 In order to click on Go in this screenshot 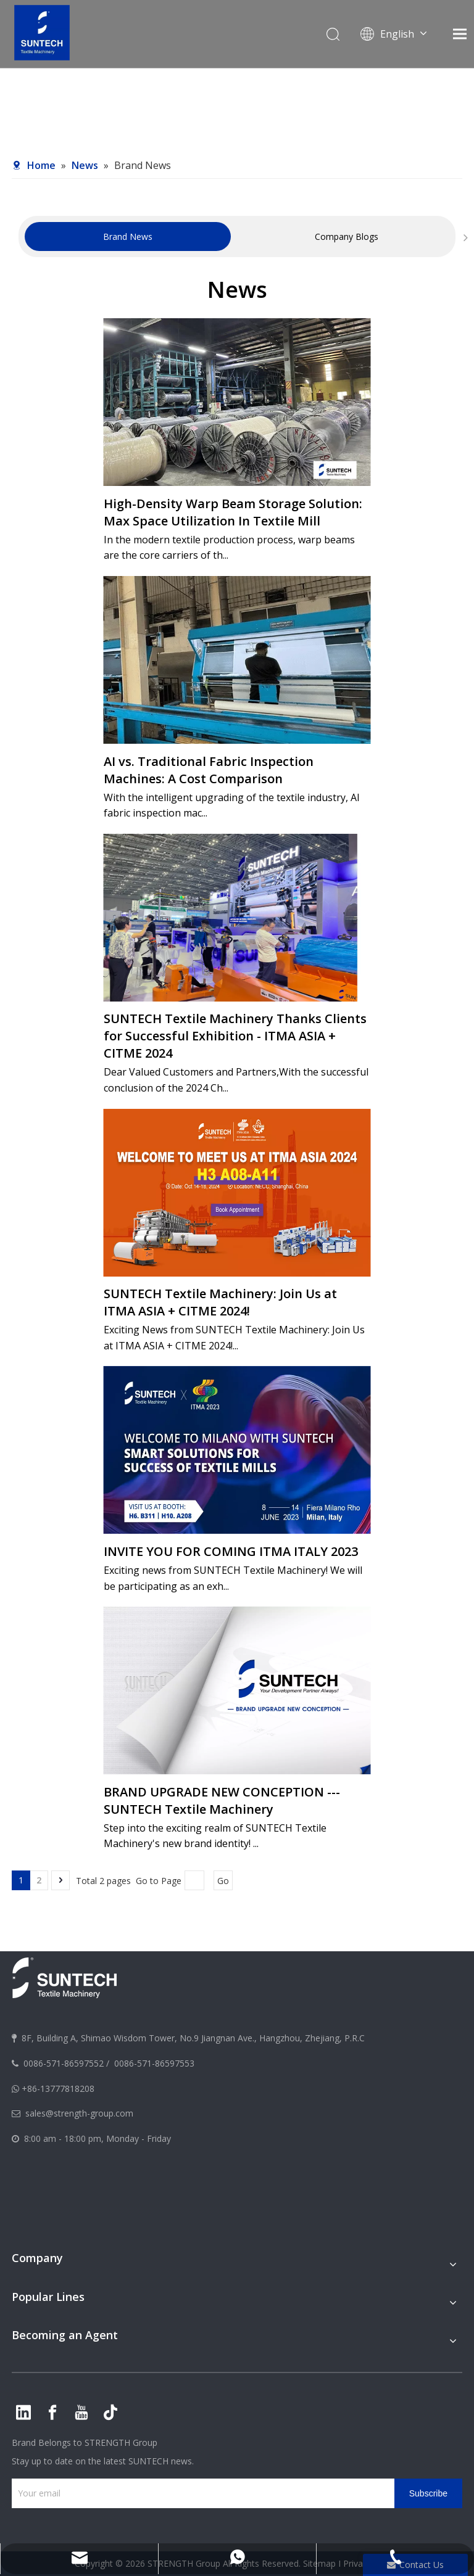, I will do `click(223, 1881)`.